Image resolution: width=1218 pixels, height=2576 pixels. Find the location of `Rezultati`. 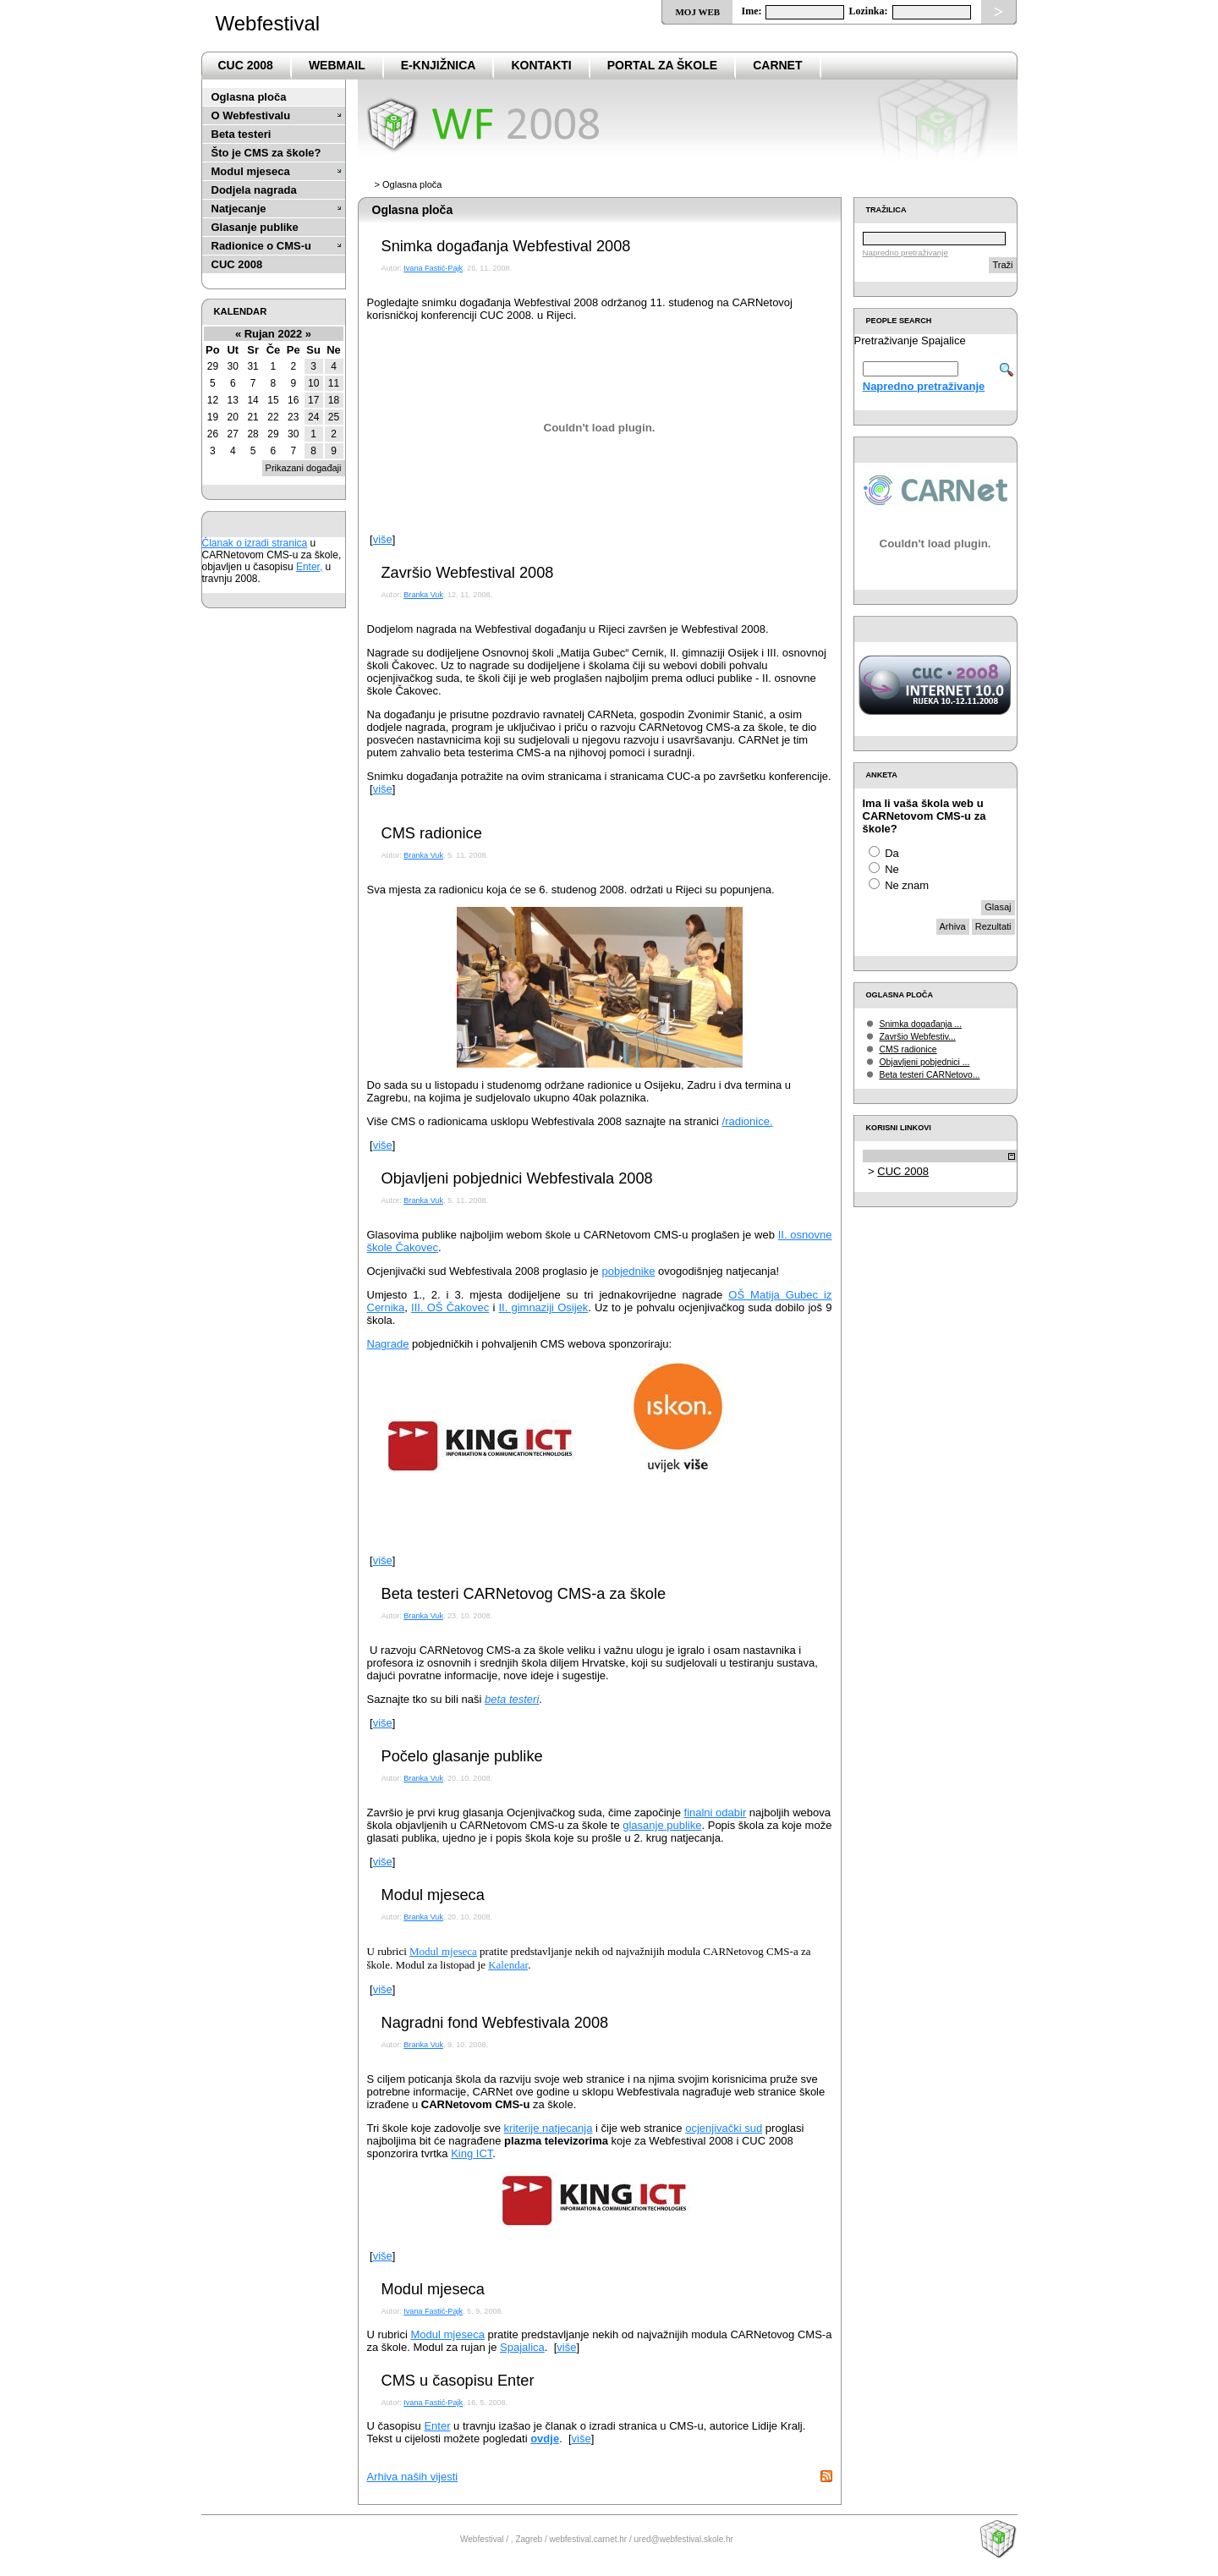

Rezultati is located at coordinates (993, 926).